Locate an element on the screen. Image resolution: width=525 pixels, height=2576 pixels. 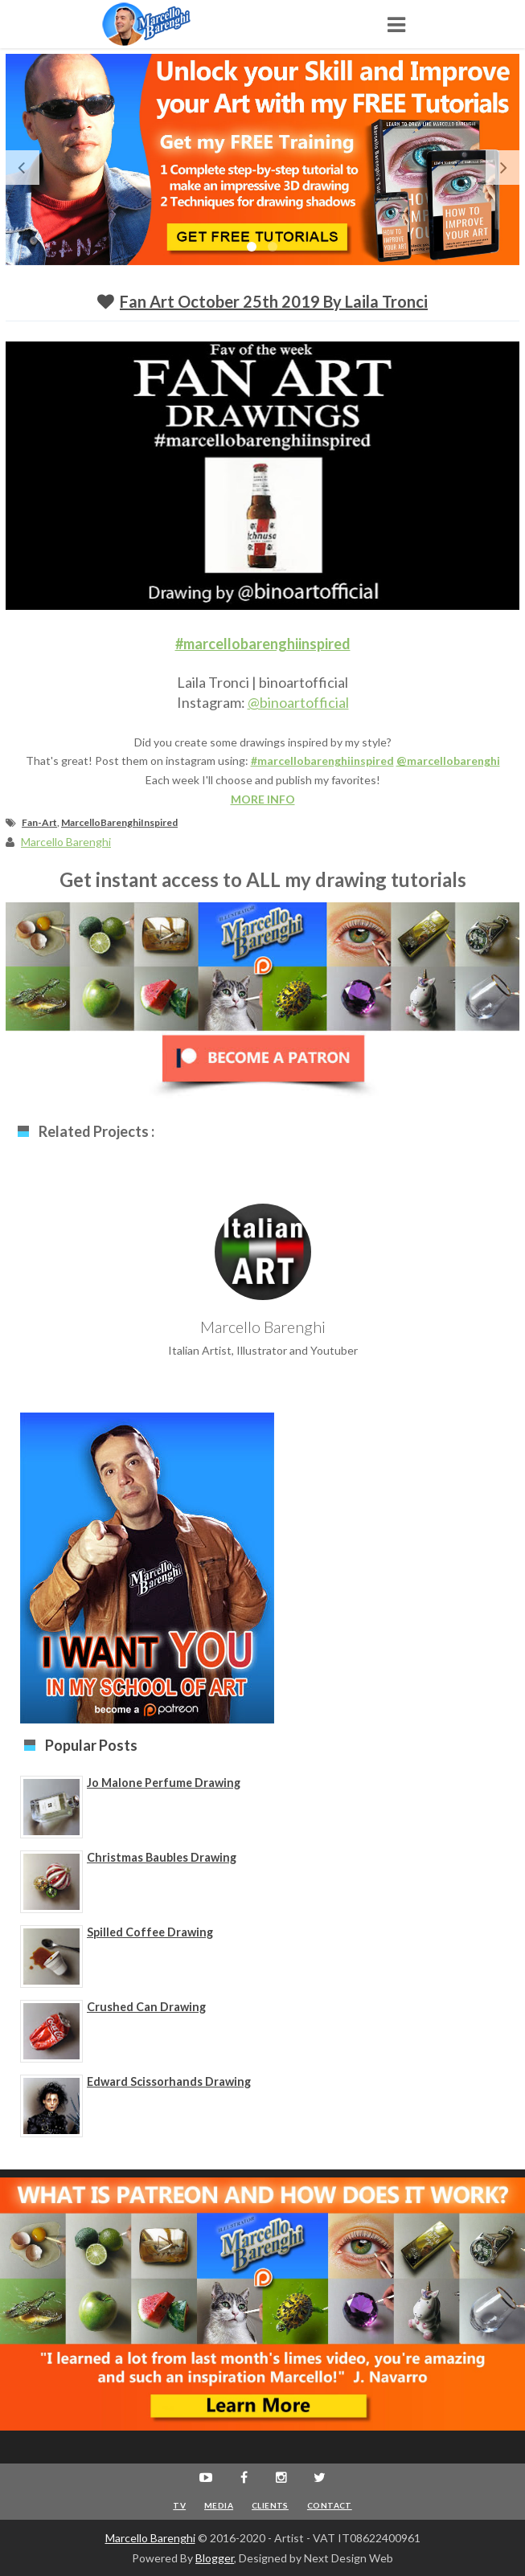
@marcellobarenghi is located at coordinates (448, 760).